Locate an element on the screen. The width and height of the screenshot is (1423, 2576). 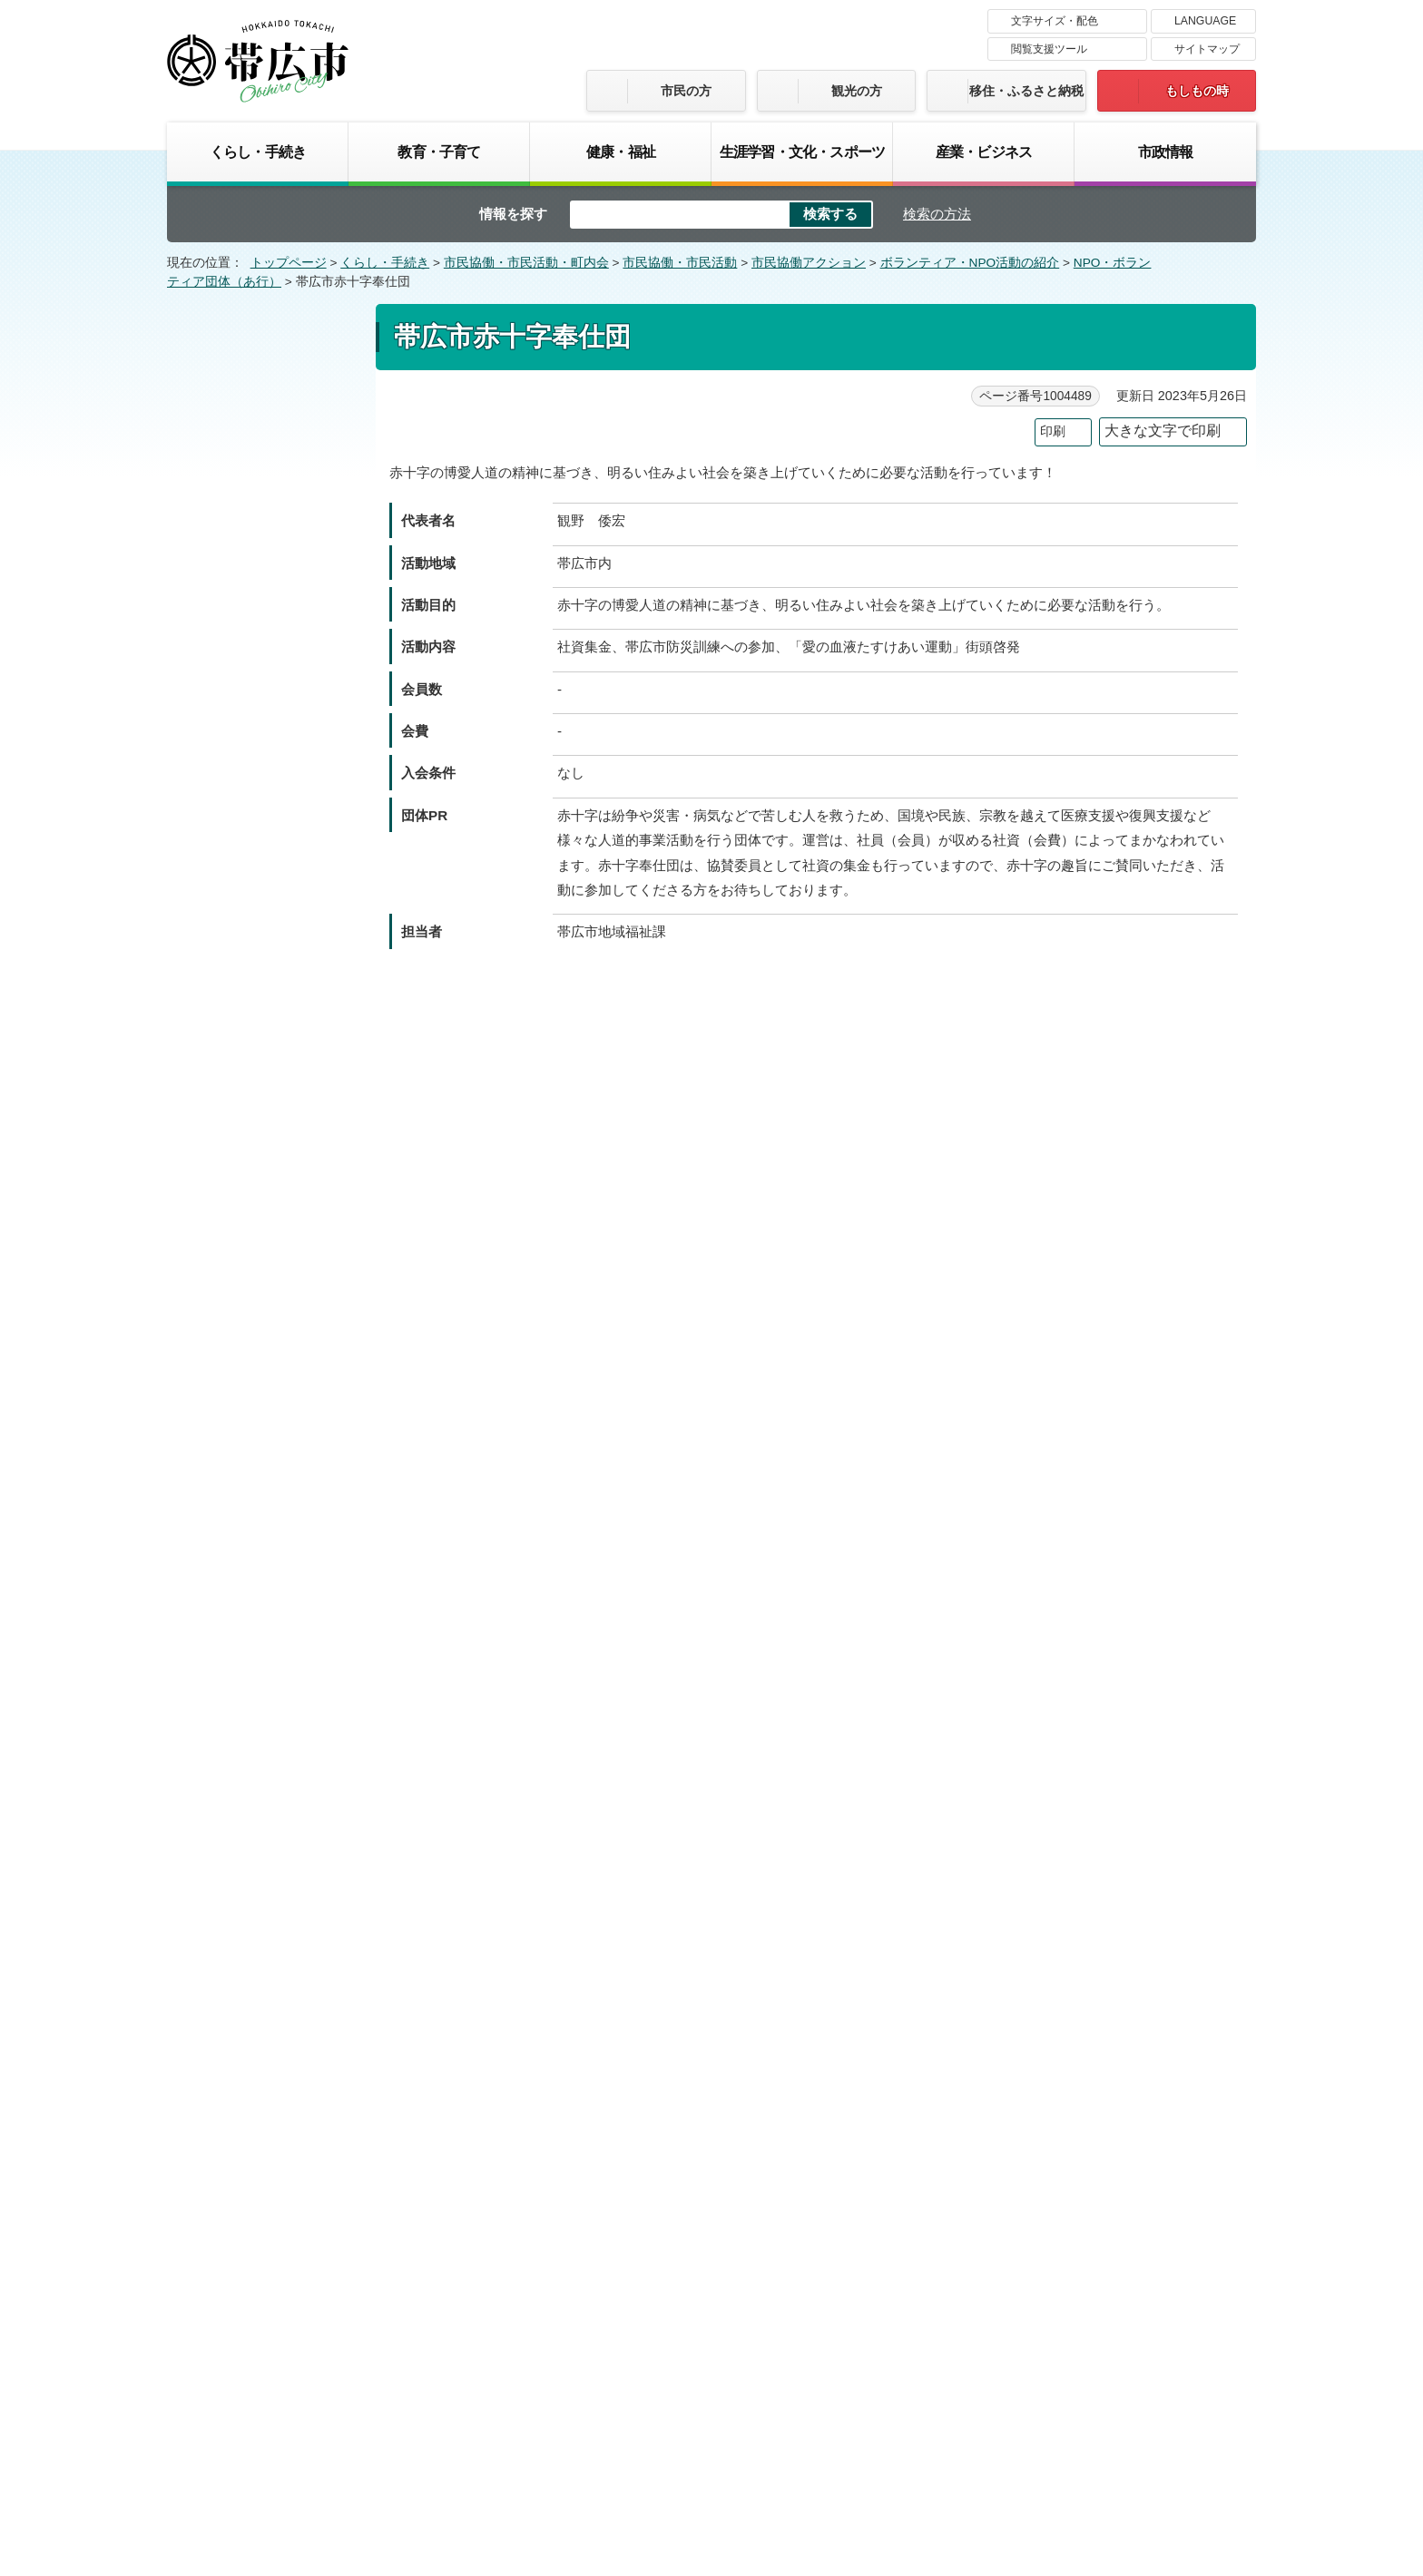
NPO法人 NPO蓮華会 is located at coordinates (252, 635).